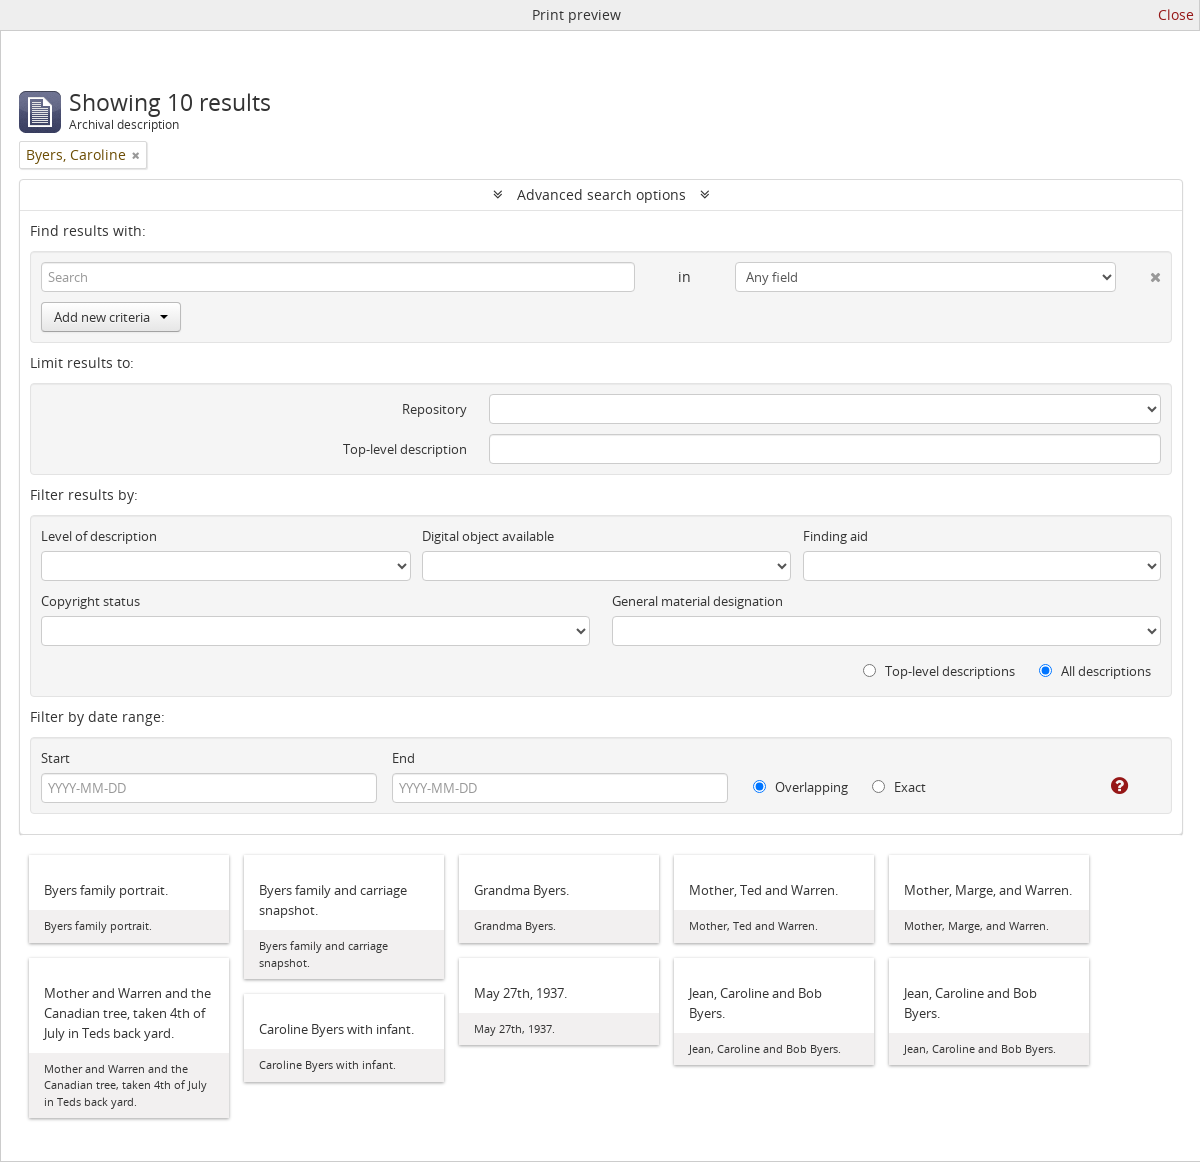 The image size is (1200, 1162). I want to click on Top-level description, so click(405, 449).